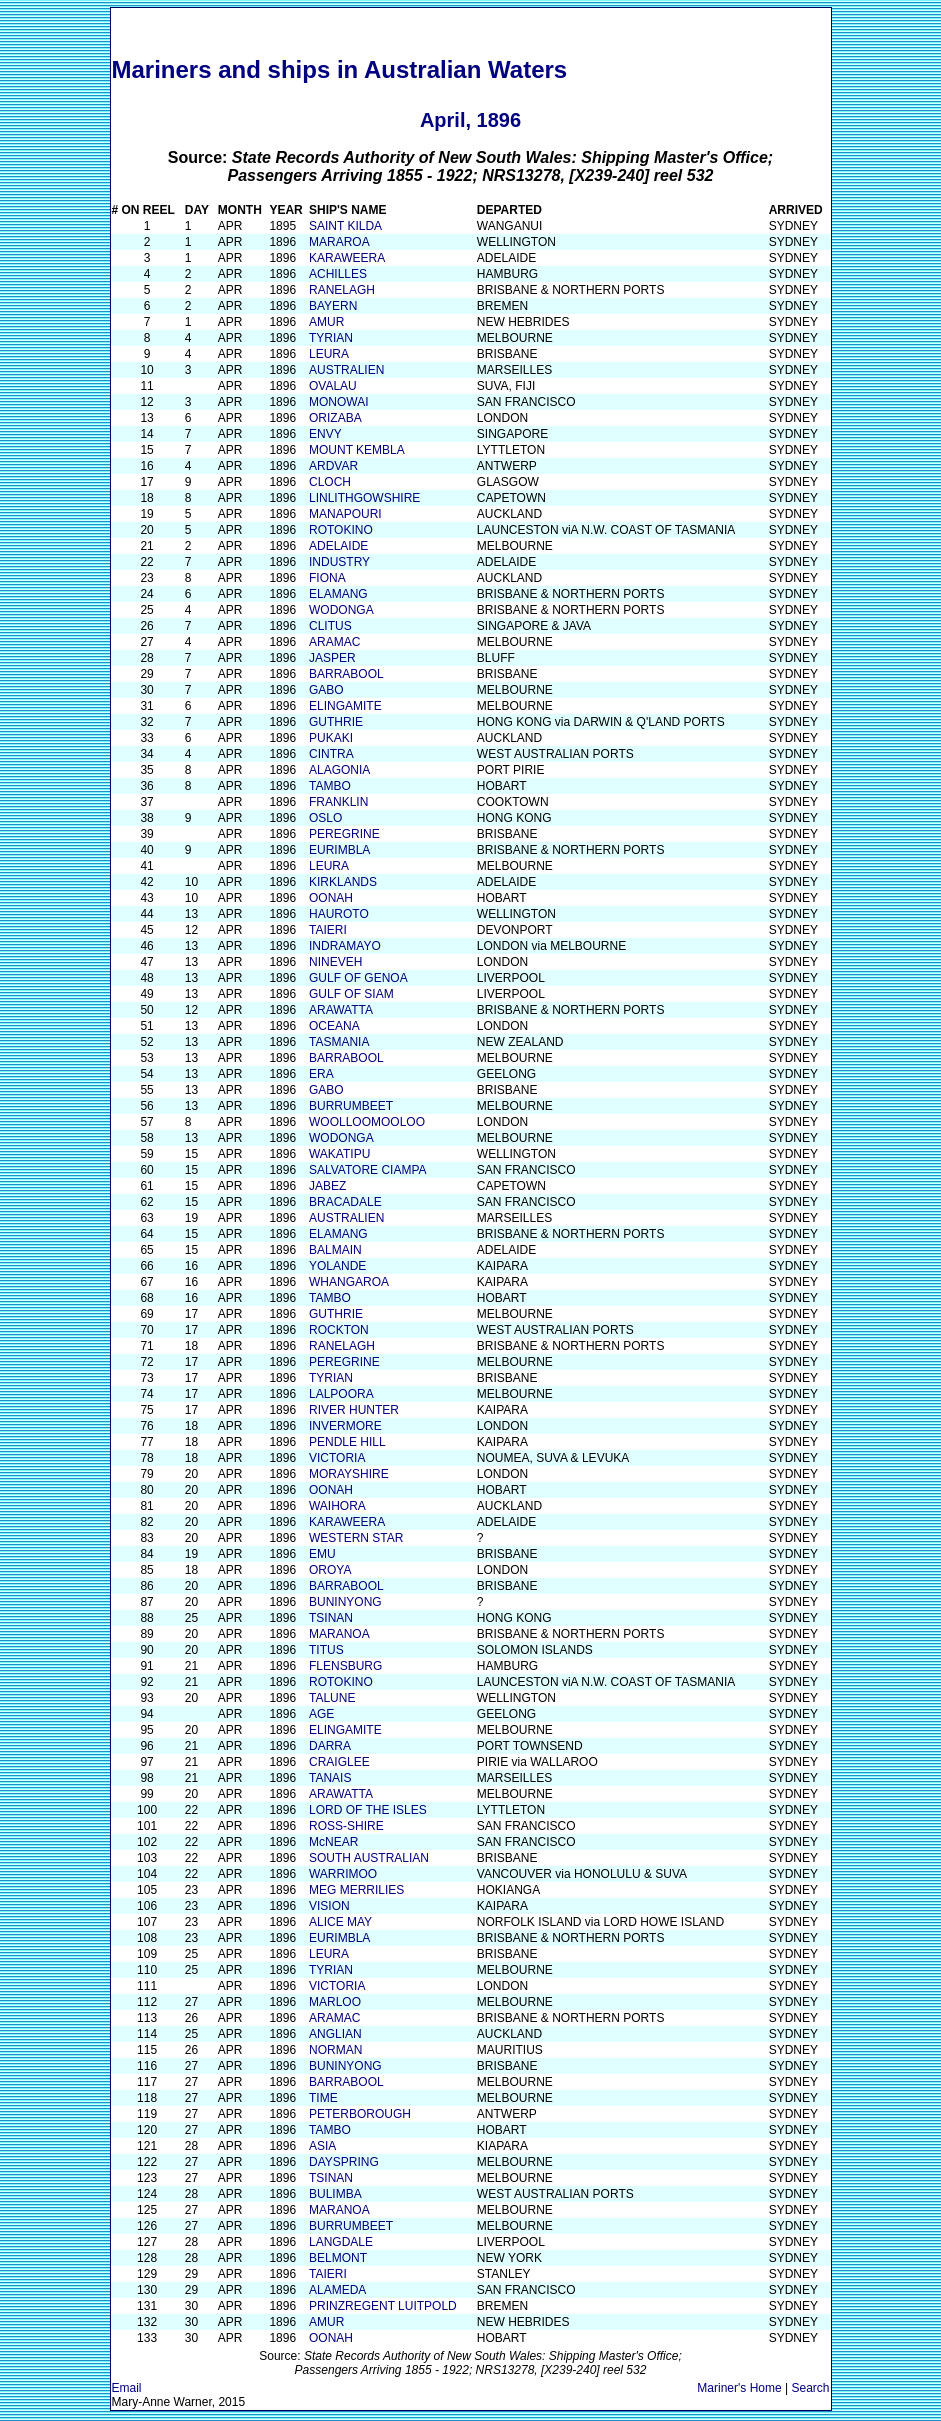  Describe the element at coordinates (337, 1458) in the screenshot. I see `VICTORIA` at that location.